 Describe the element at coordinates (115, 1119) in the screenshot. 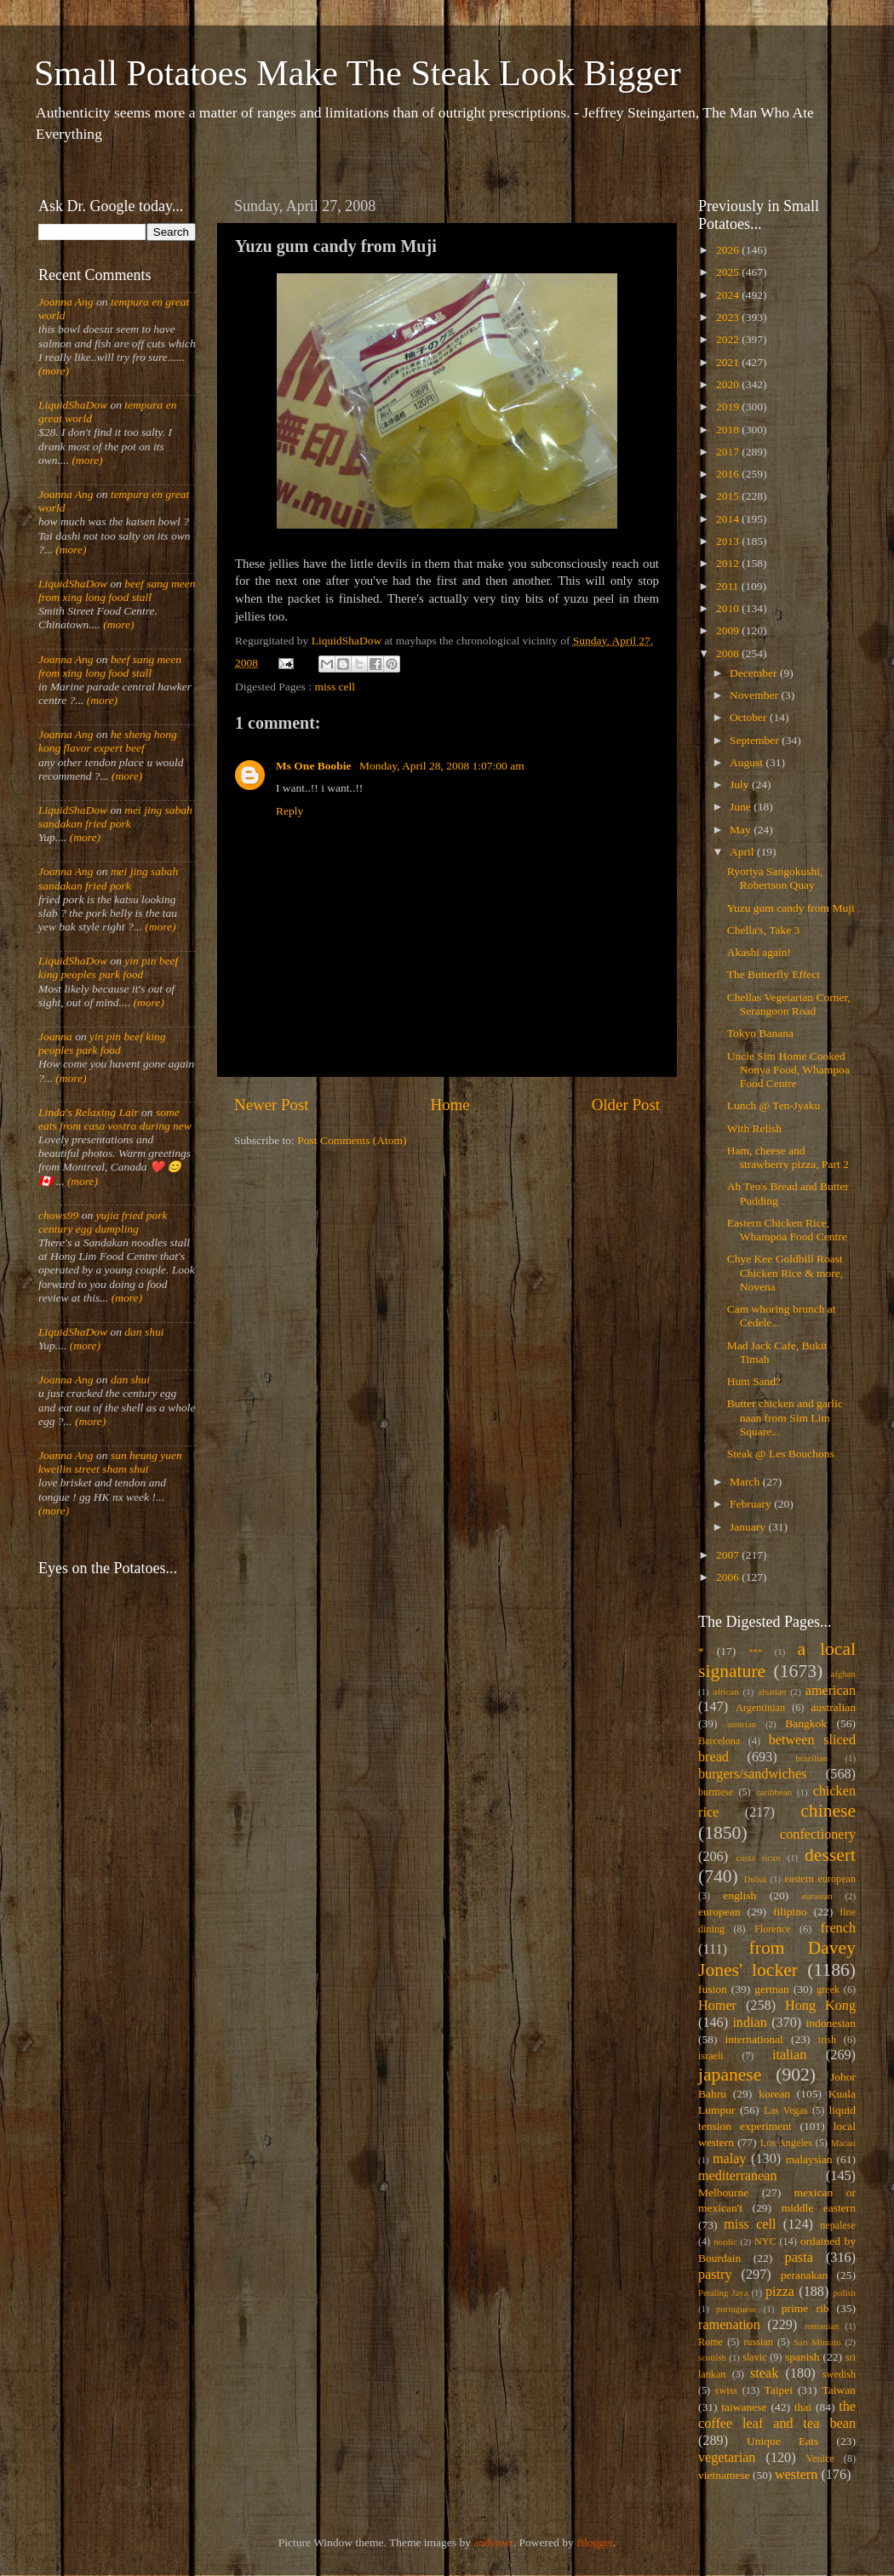

I see `some eats from casa vostra during new` at that location.